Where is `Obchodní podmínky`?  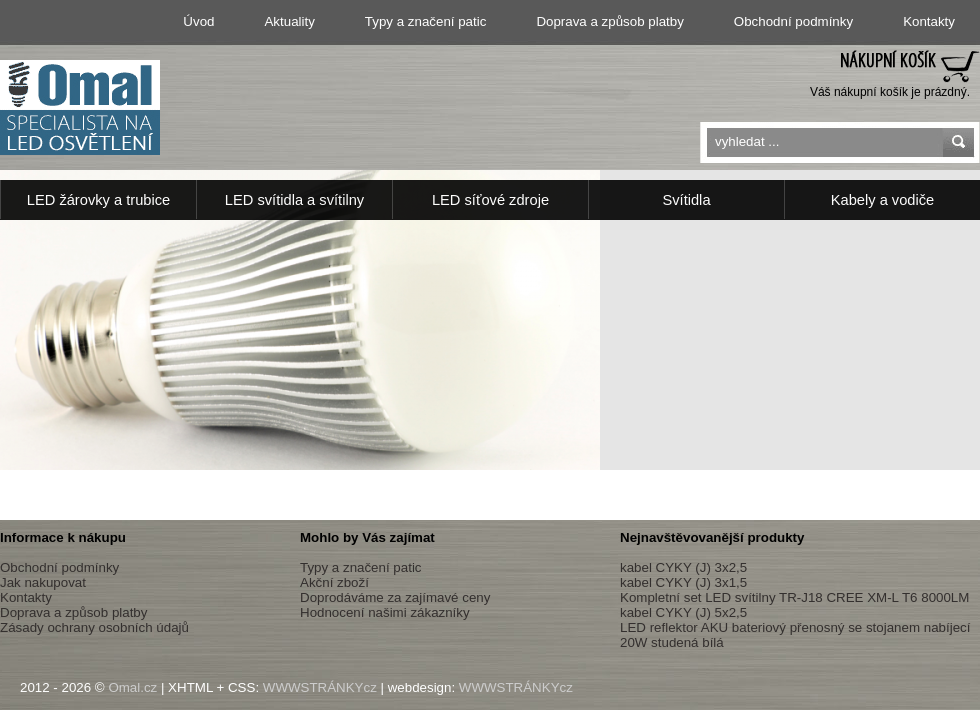
Obchodní podmínky is located at coordinates (793, 21).